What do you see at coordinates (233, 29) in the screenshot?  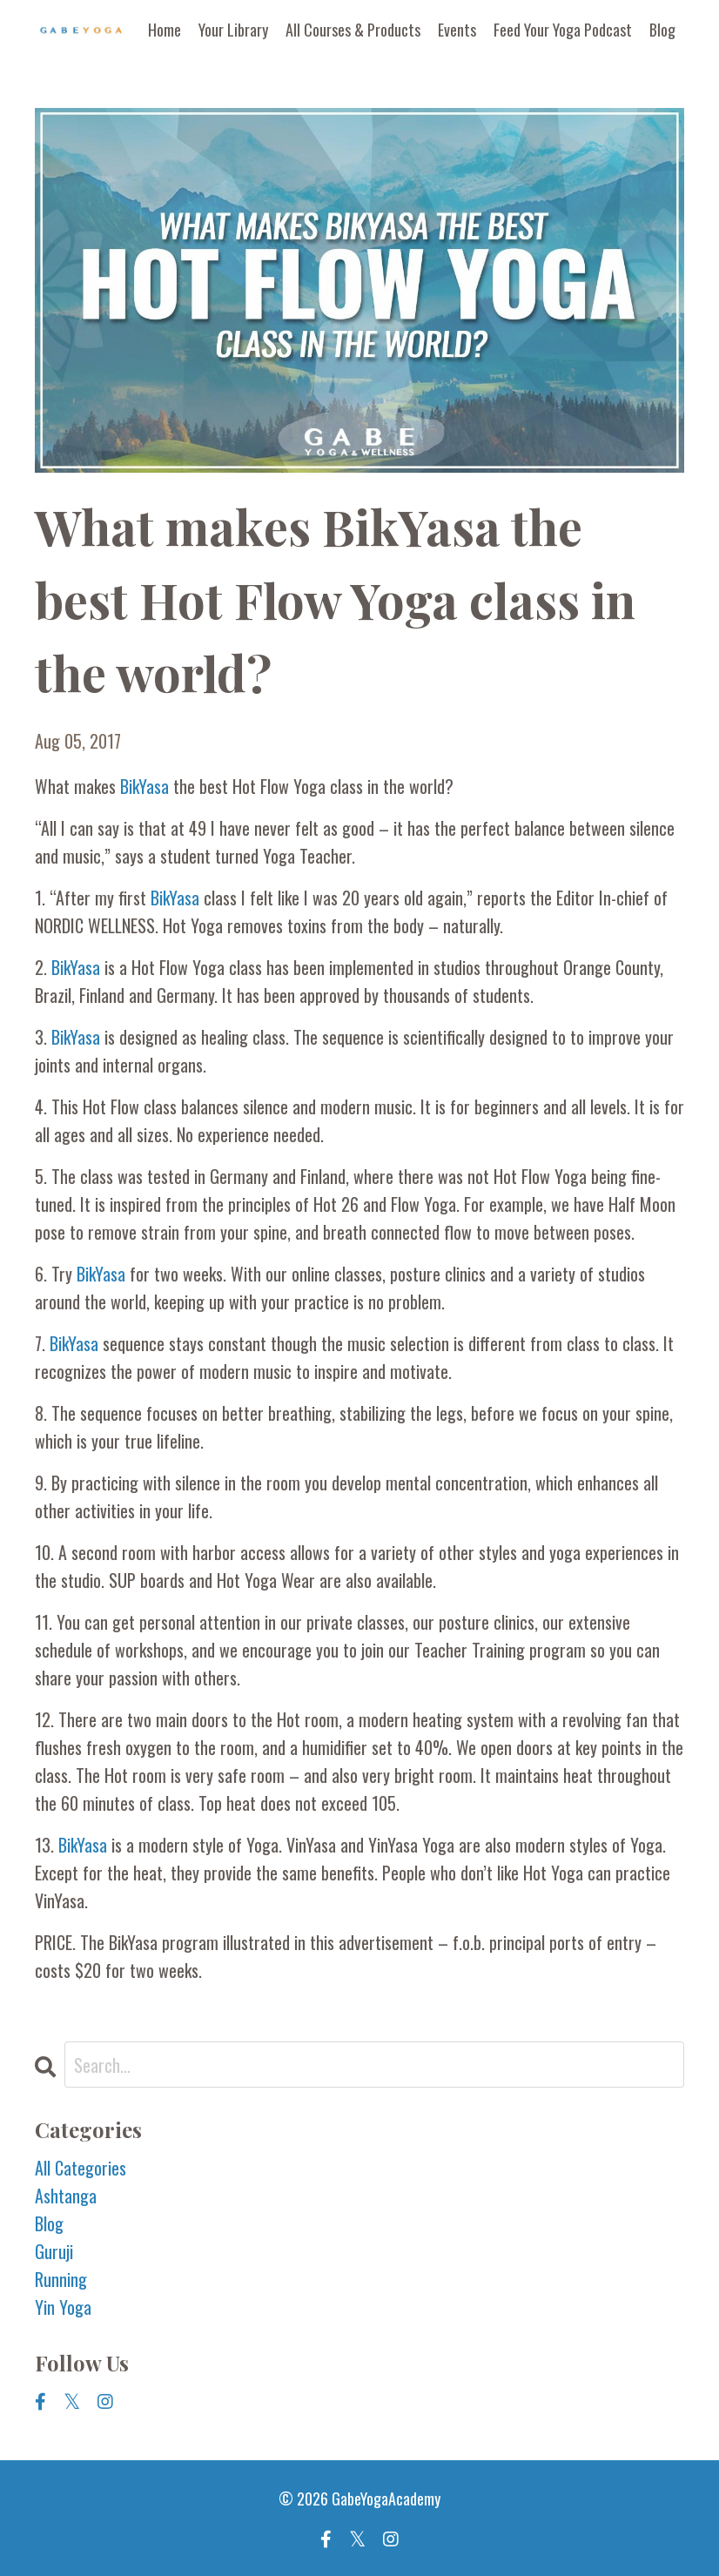 I see `Your Library` at bounding box center [233, 29].